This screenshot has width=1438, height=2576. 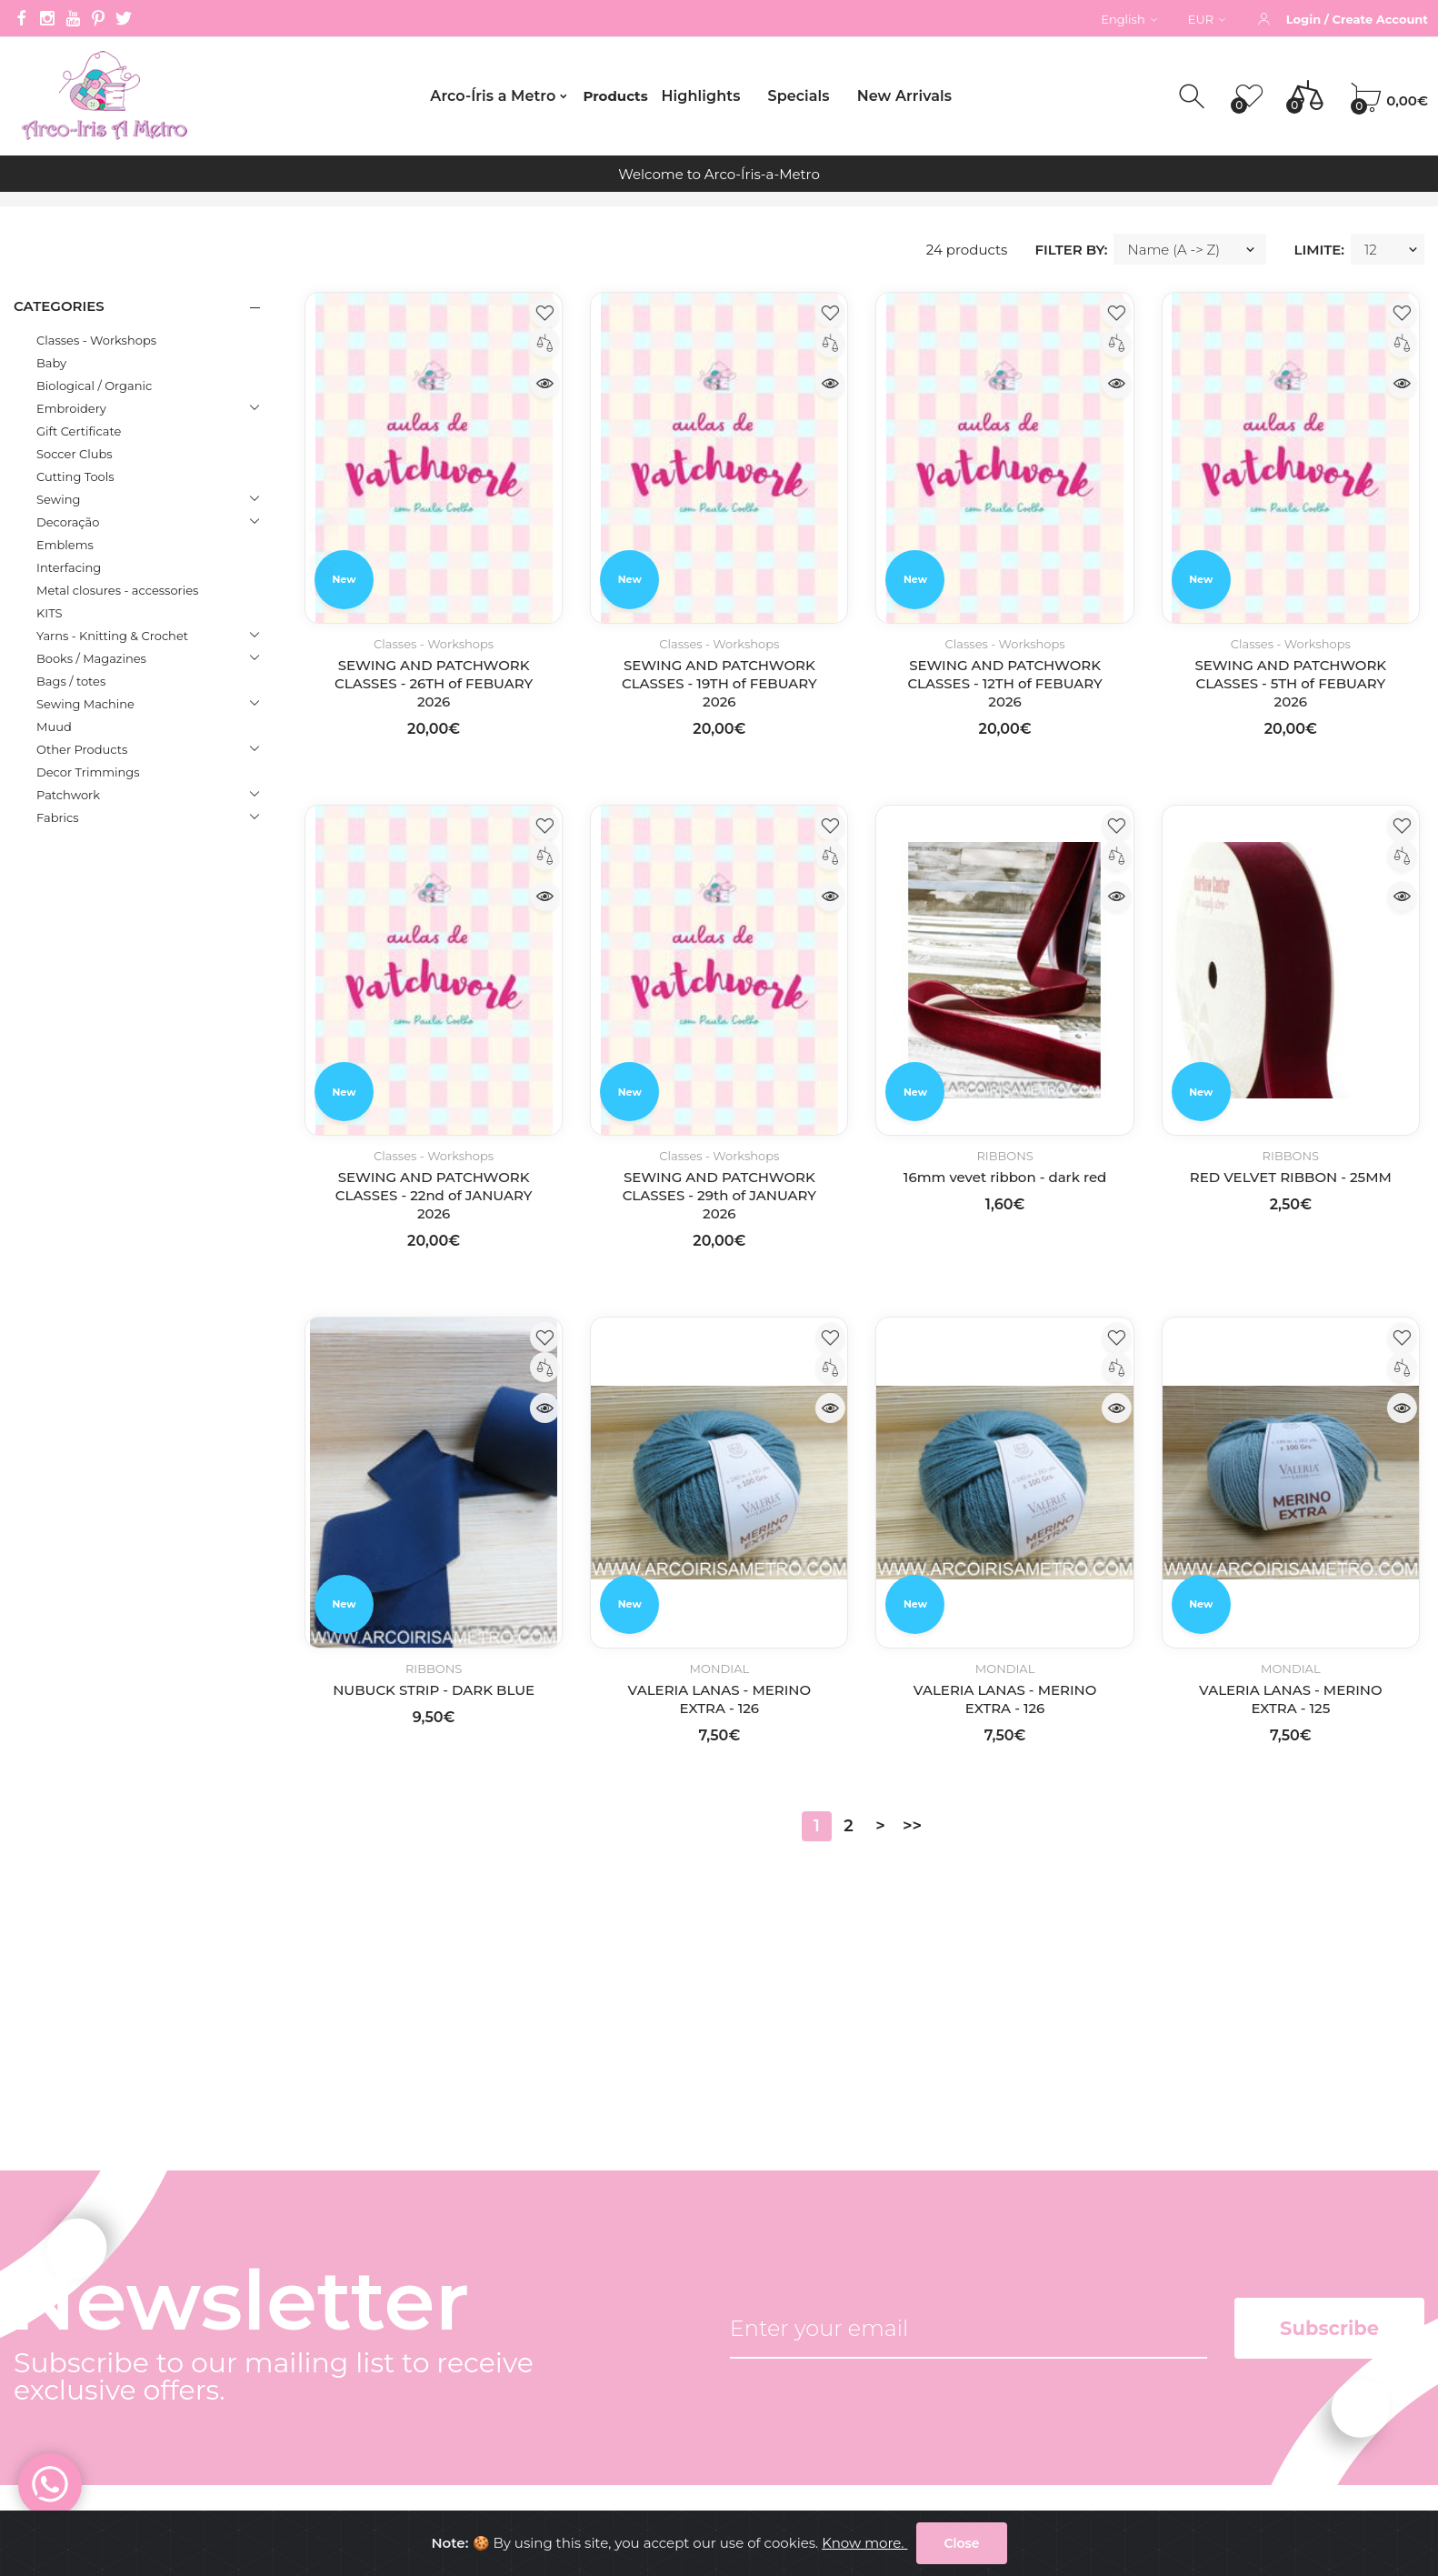 I want to click on Products, so click(x=615, y=96).